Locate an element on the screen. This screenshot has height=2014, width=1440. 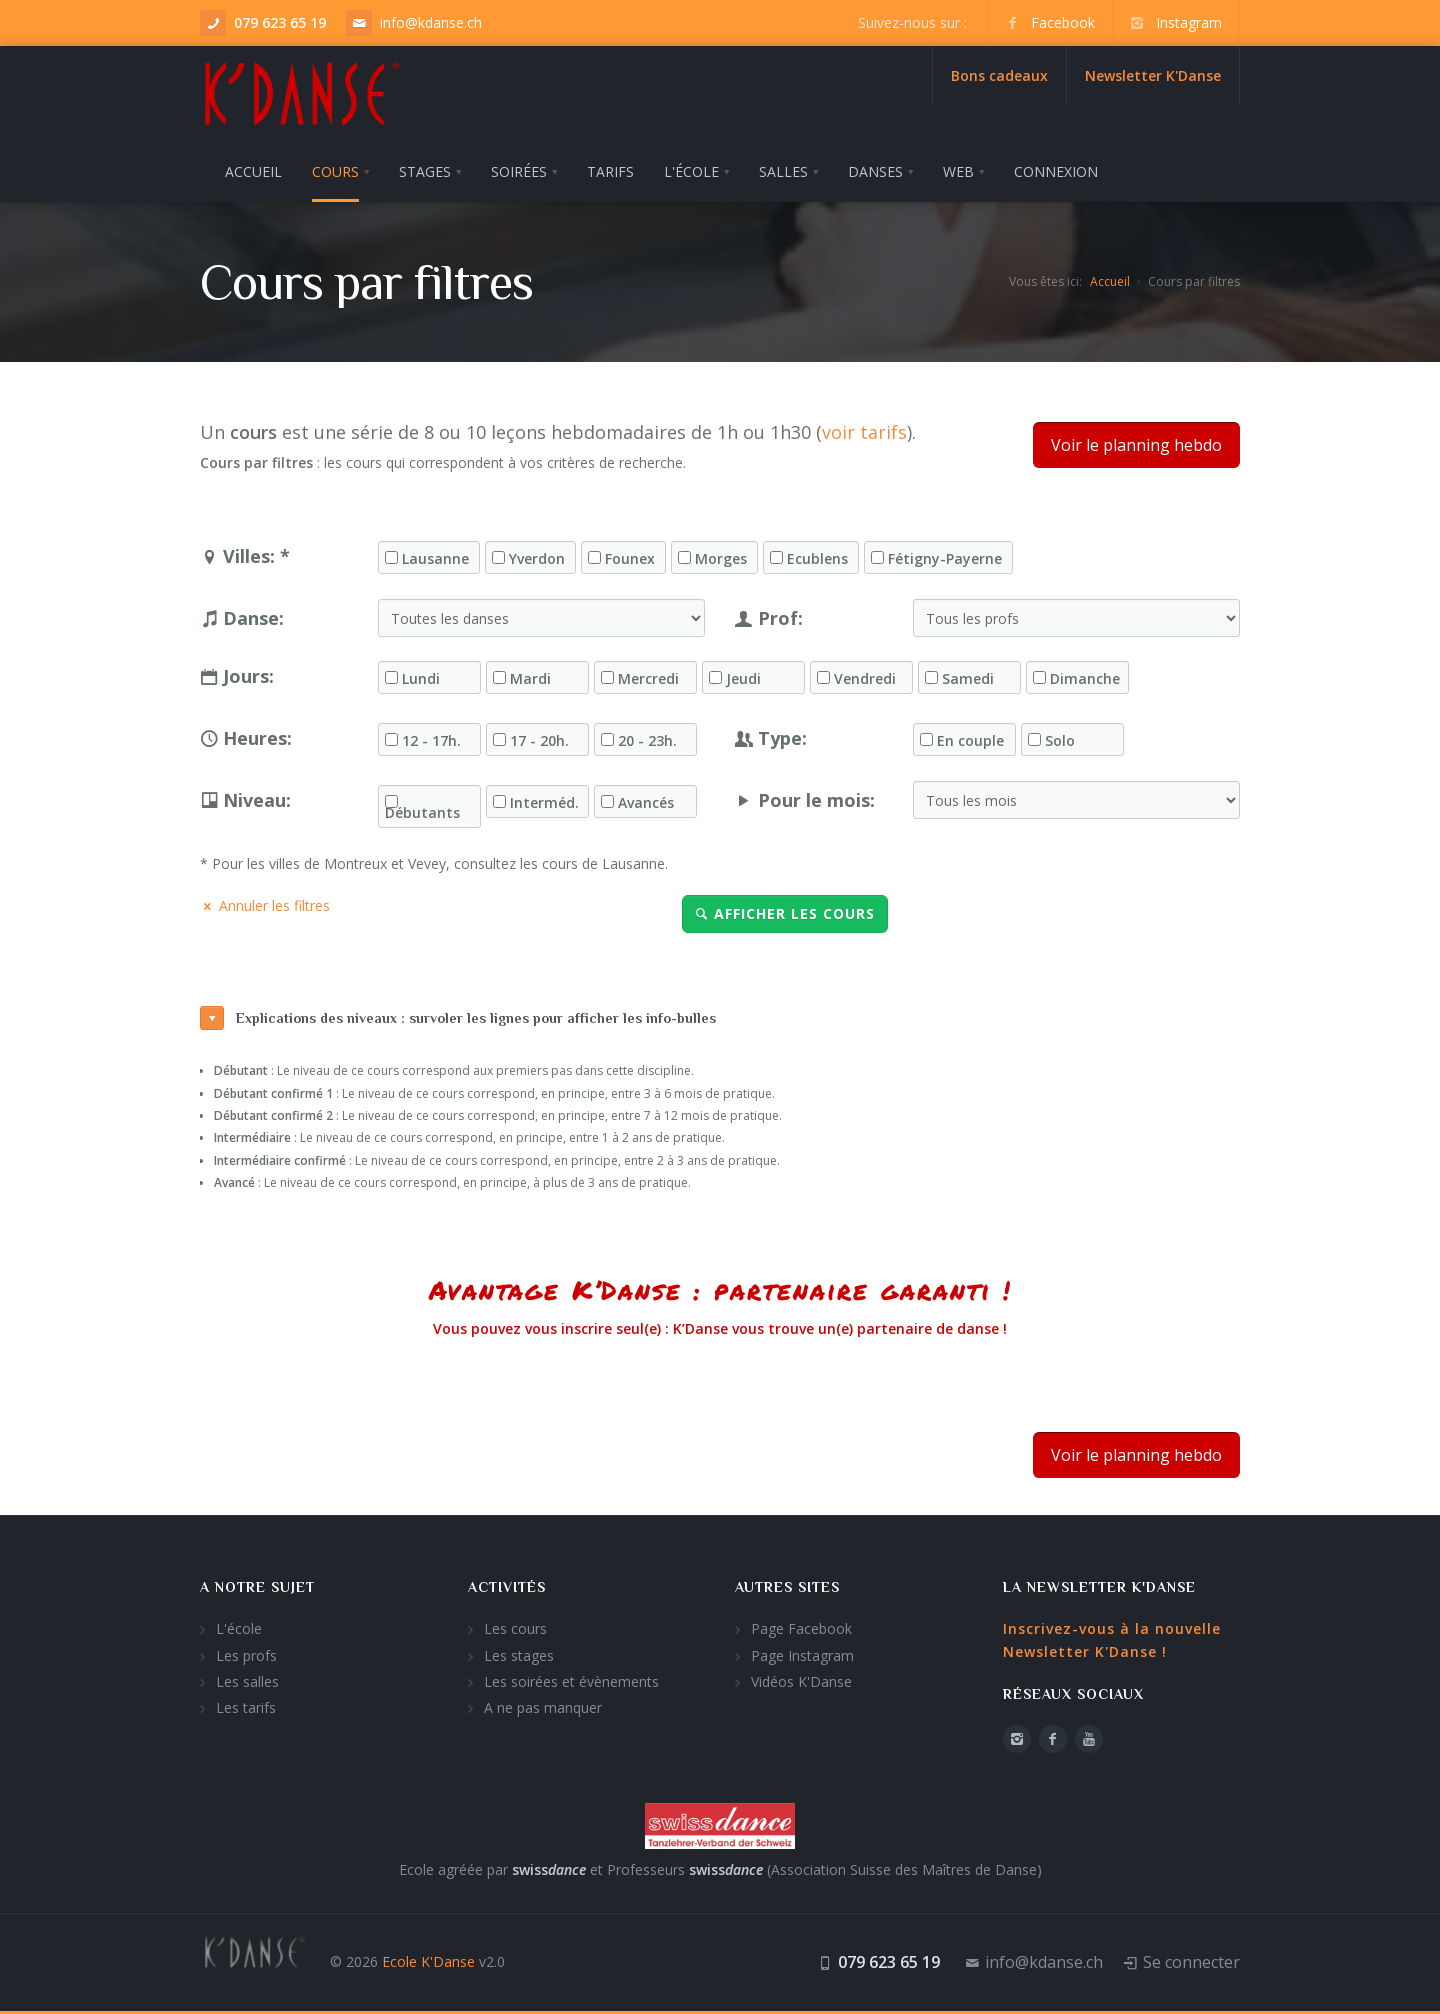
Morges is located at coordinates (721, 559).